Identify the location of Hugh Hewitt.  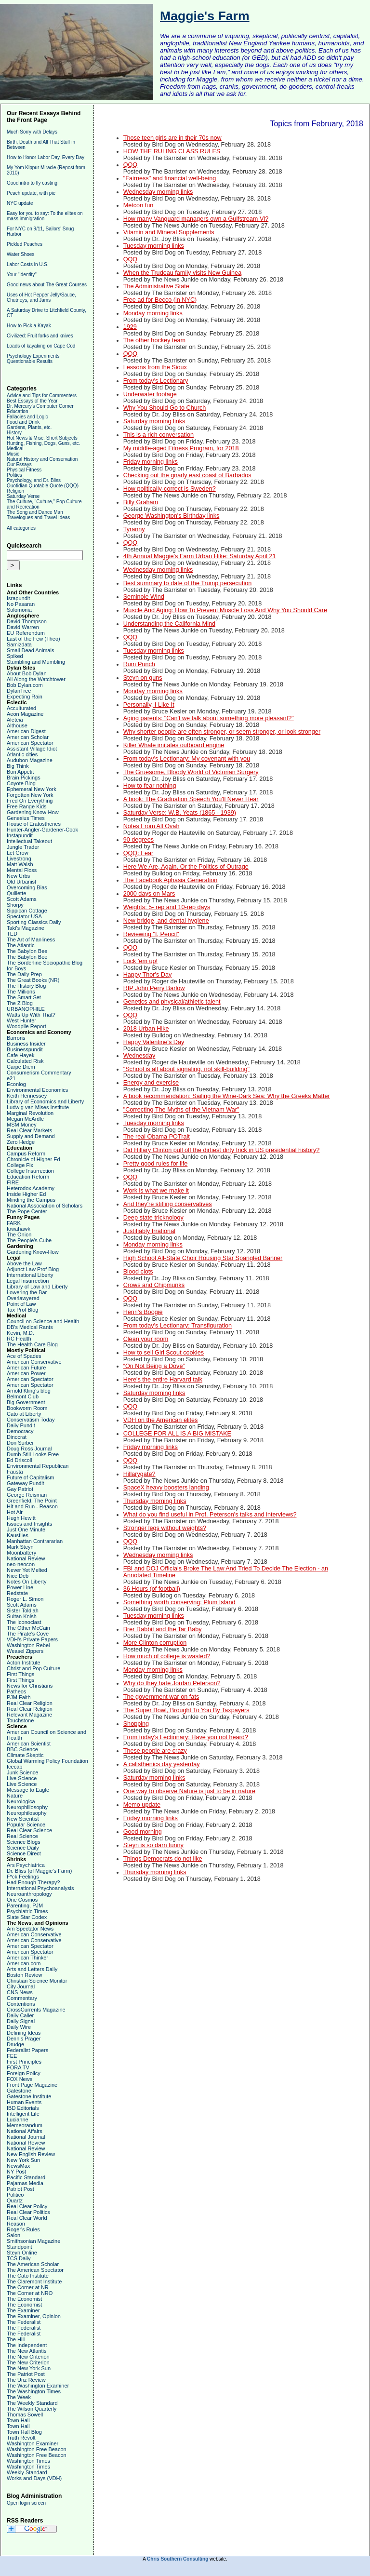
(21, 1518).